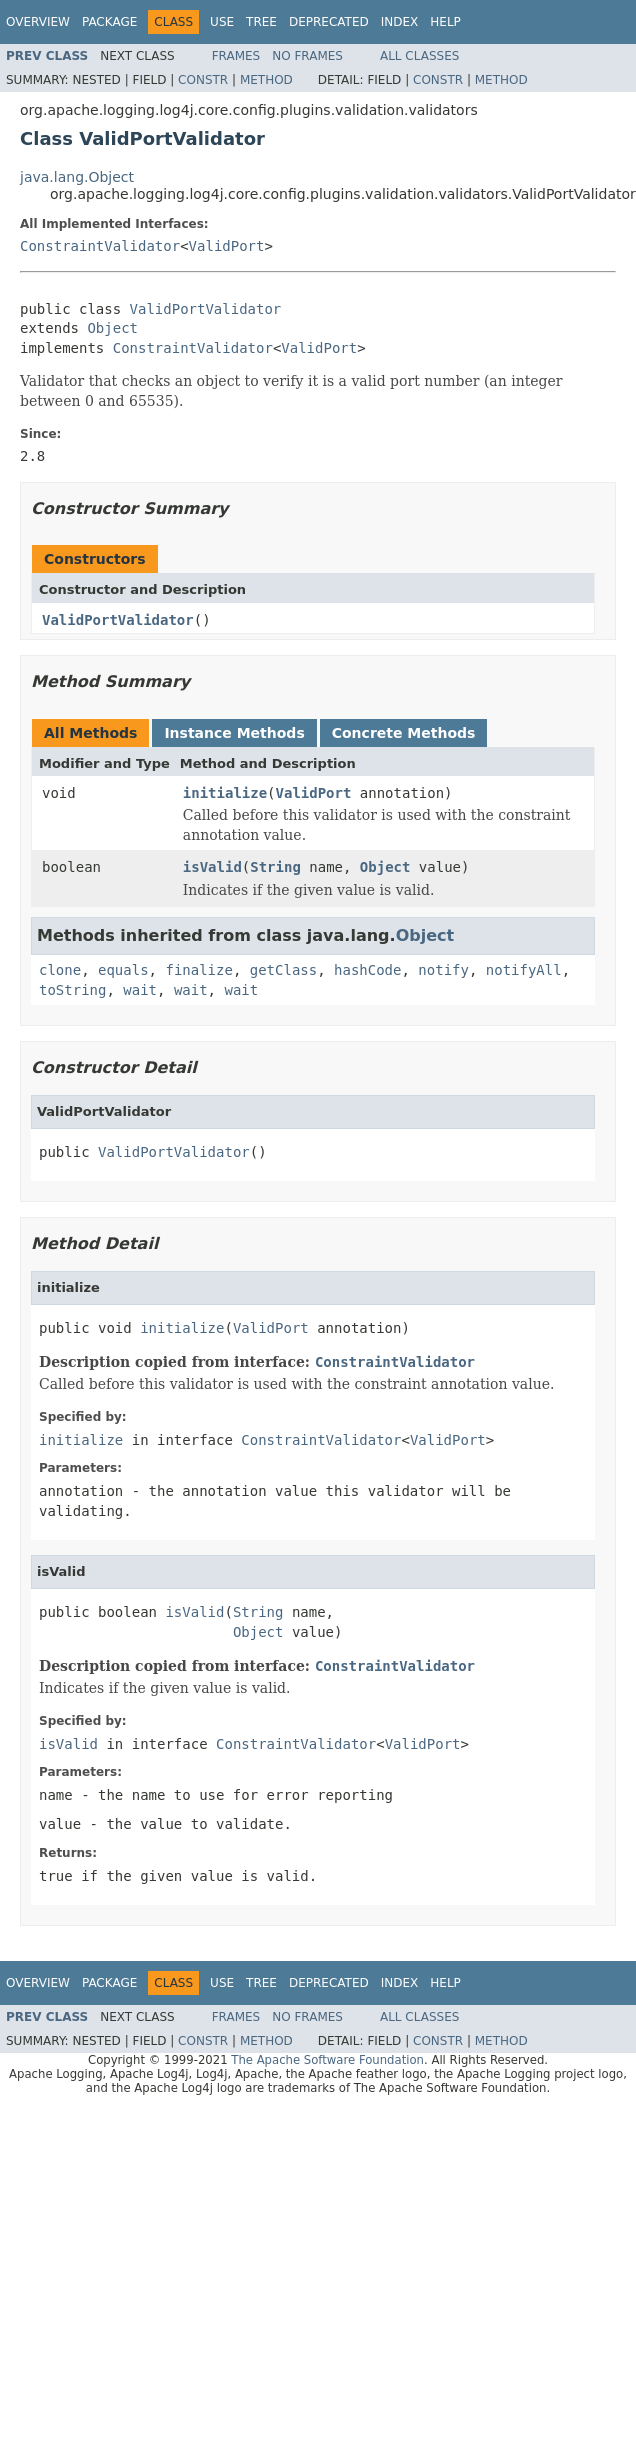  I want to click on getClass, so click(283, 970).